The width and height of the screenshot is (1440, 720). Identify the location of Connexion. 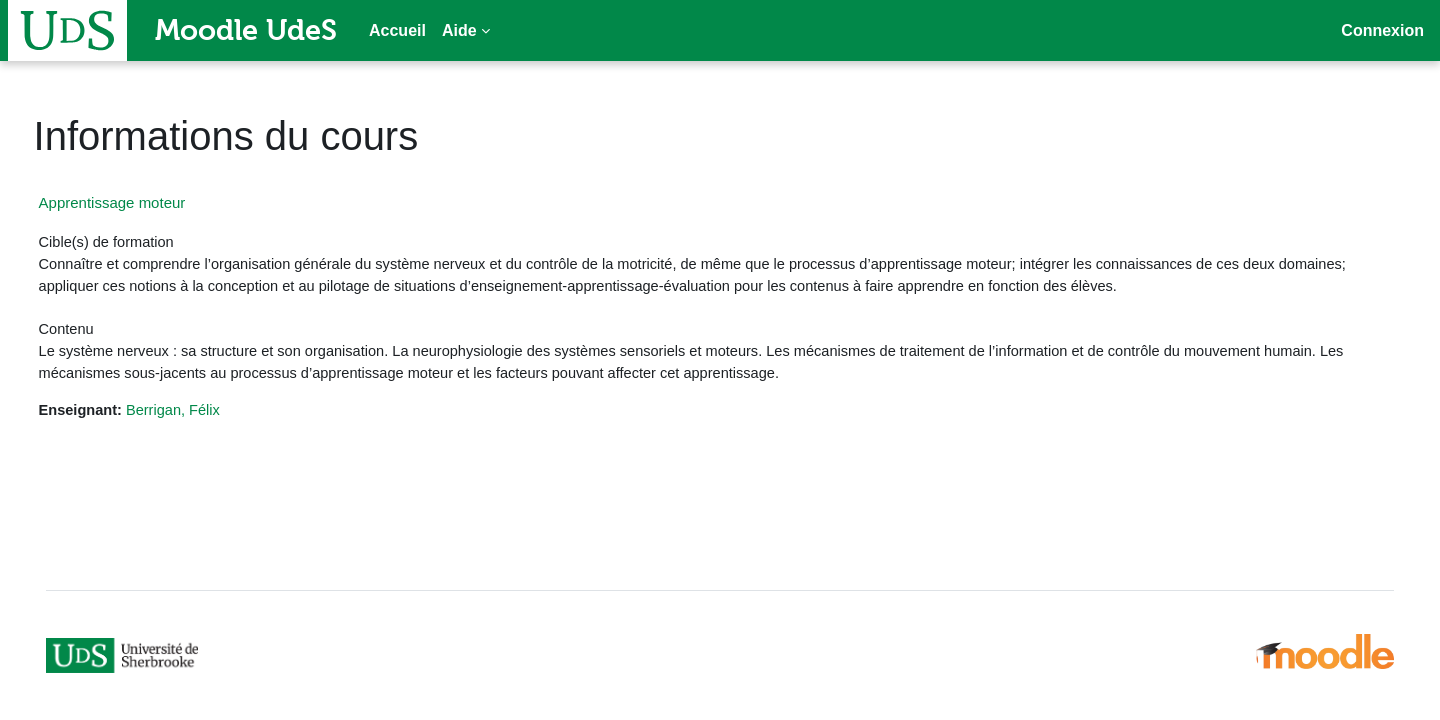
(1382, 30).